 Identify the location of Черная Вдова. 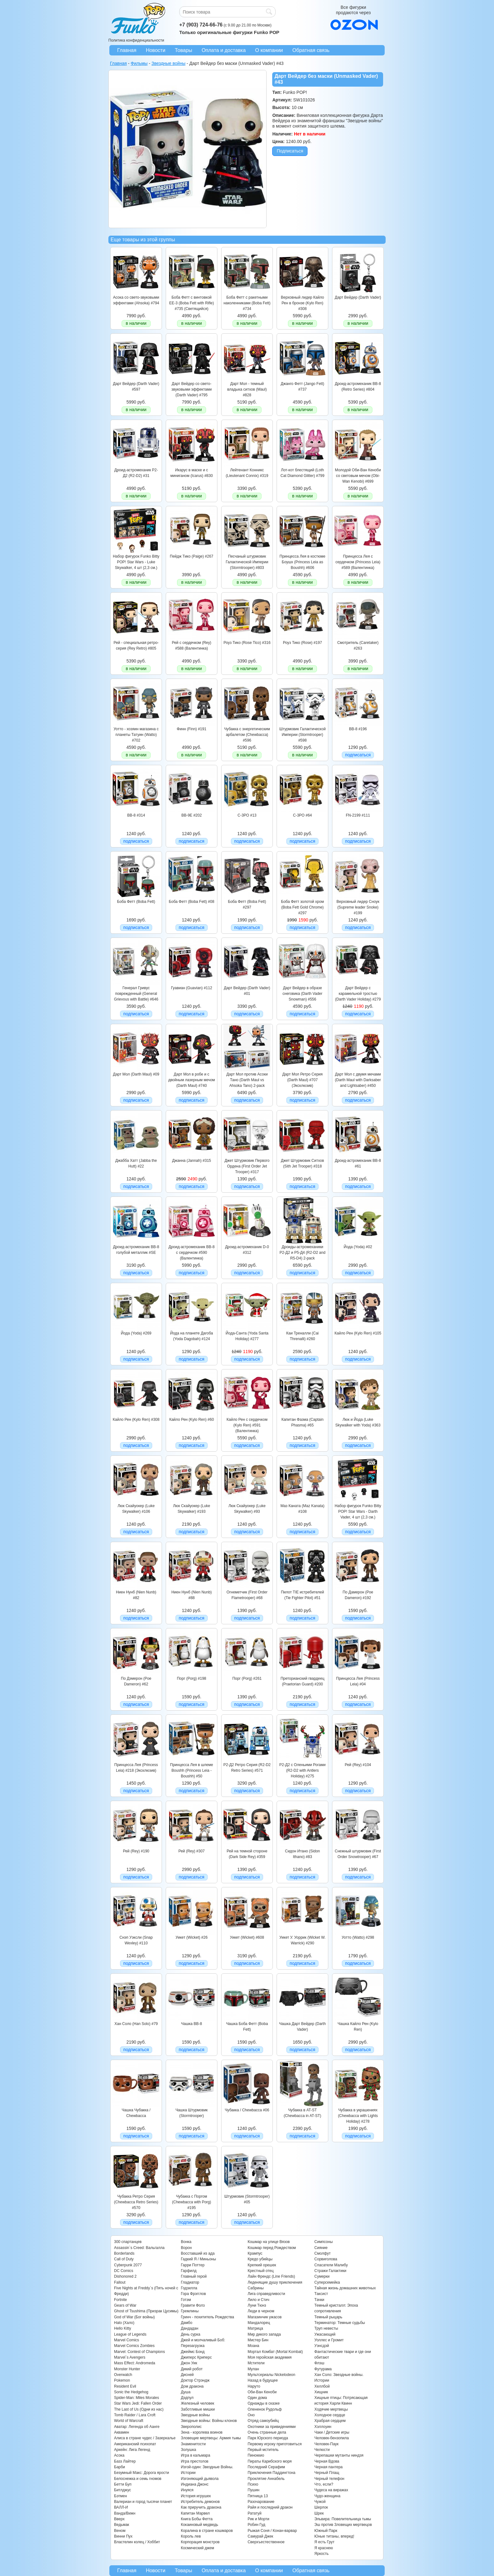
(326, 2461).